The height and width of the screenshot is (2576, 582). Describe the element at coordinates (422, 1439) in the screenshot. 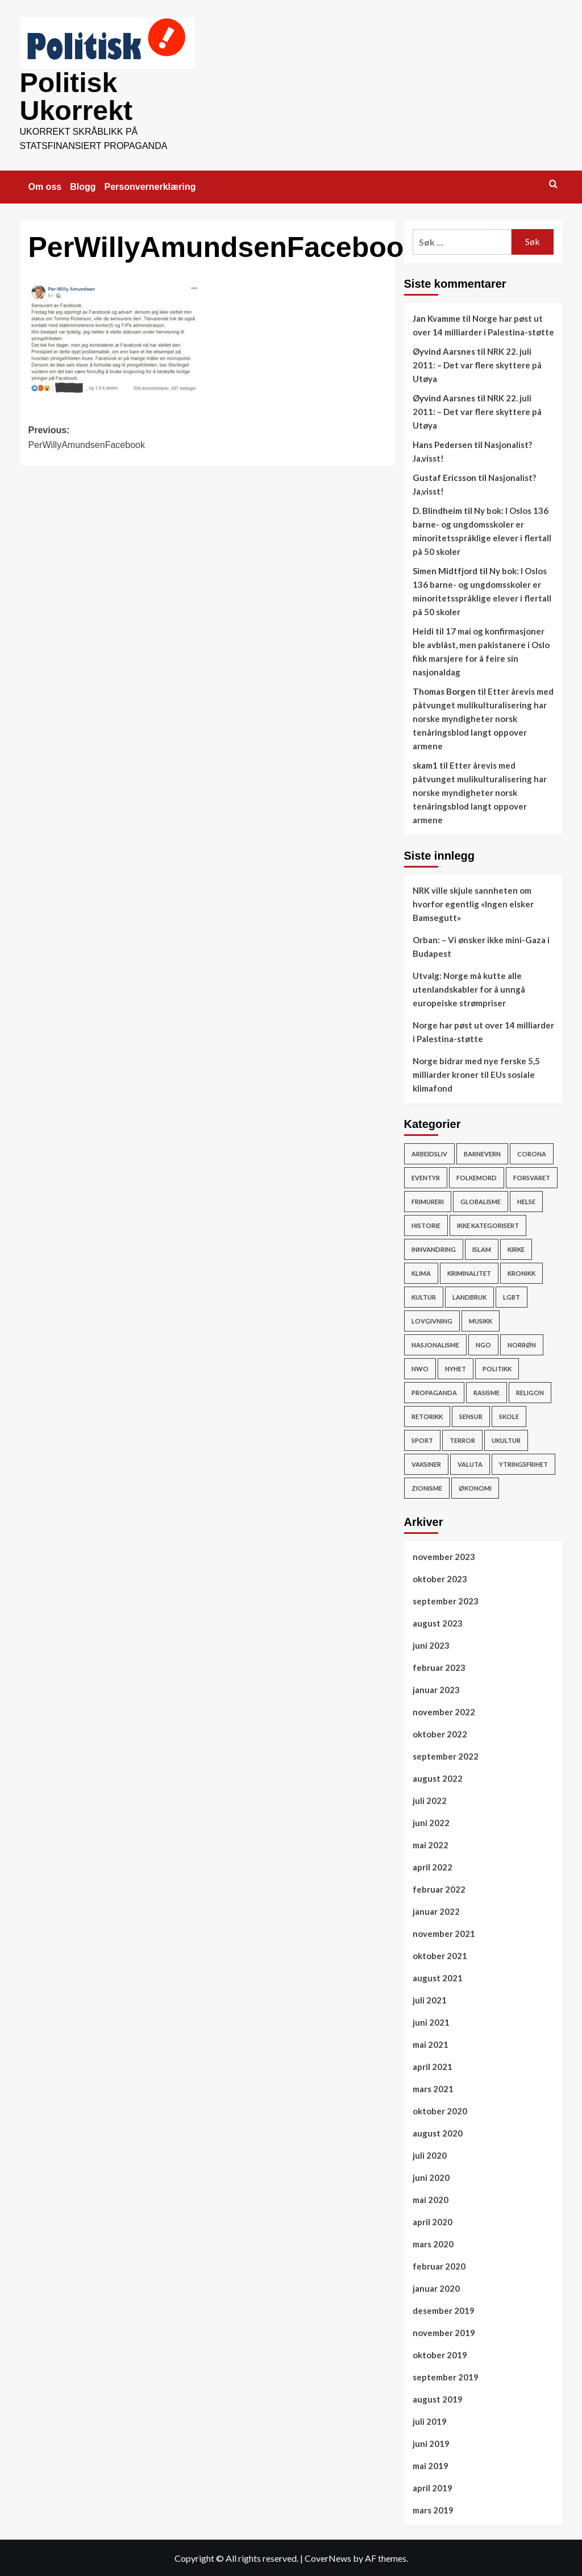

I see `Sport [Sport (4 elementer)]` at that location.